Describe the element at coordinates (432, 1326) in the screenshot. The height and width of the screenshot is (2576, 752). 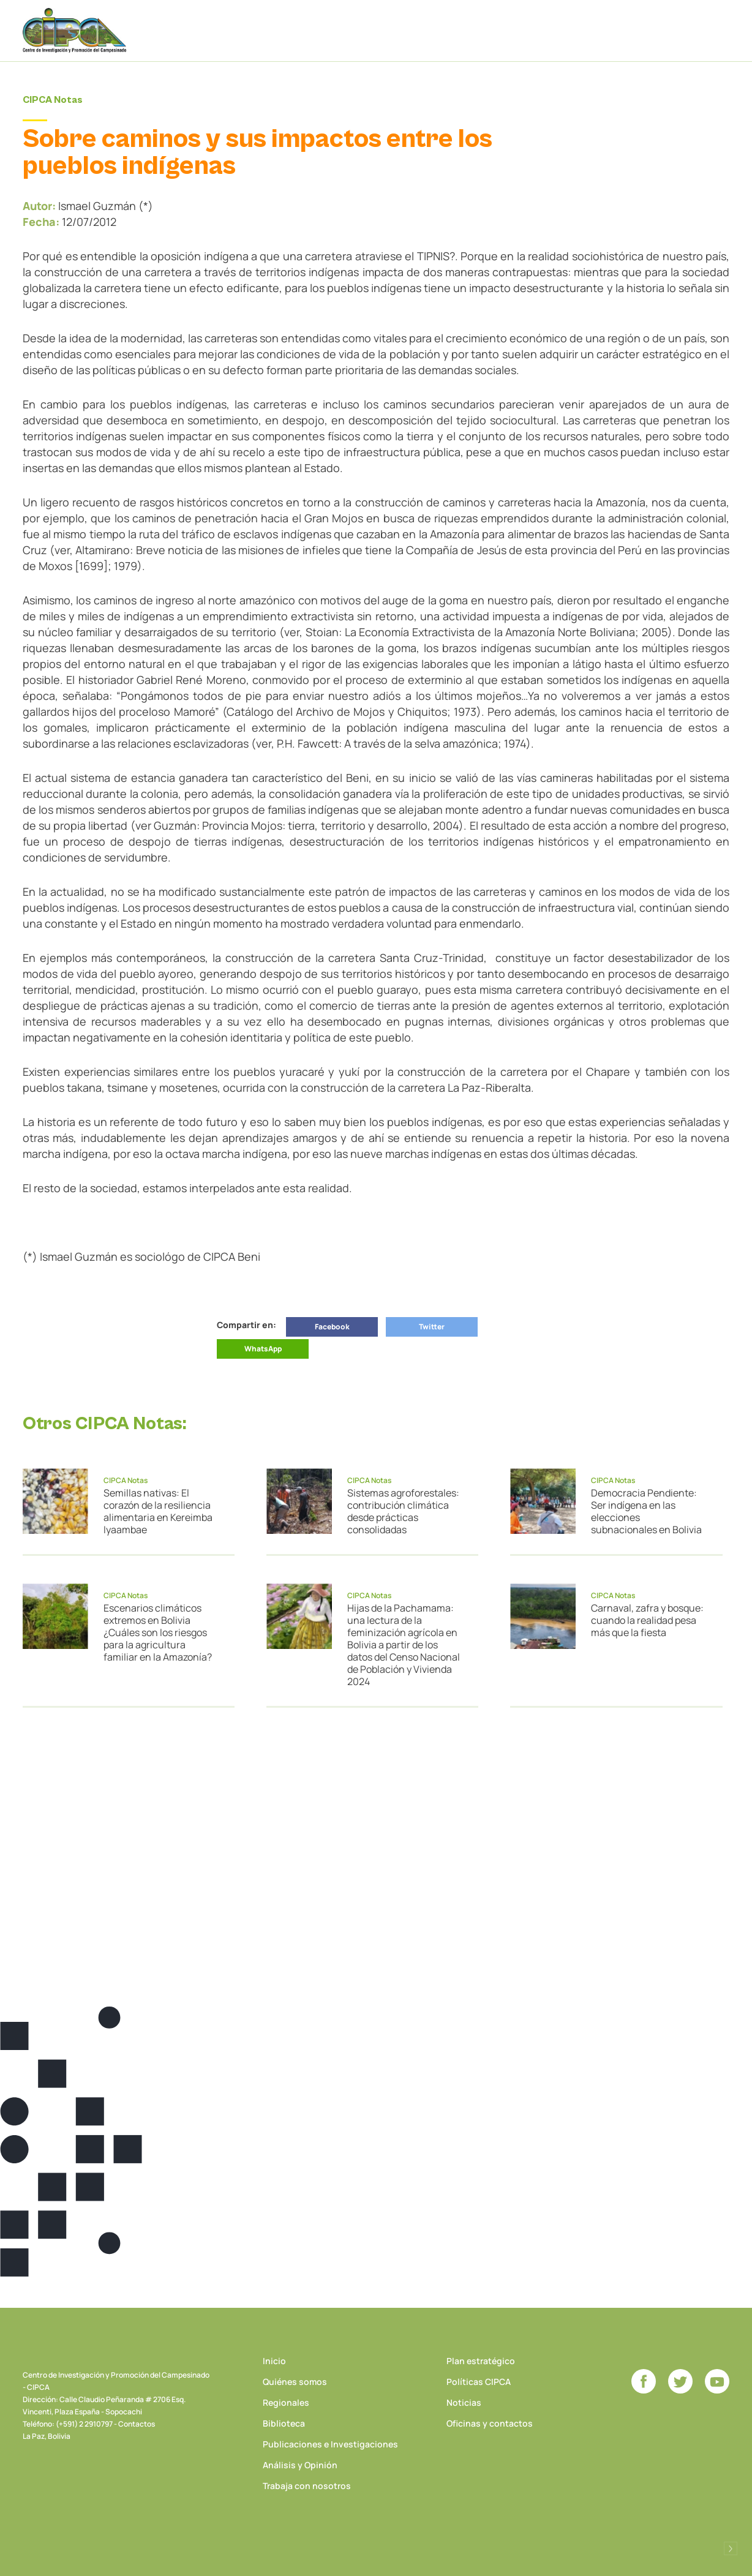
I see `Twitter` at that location.